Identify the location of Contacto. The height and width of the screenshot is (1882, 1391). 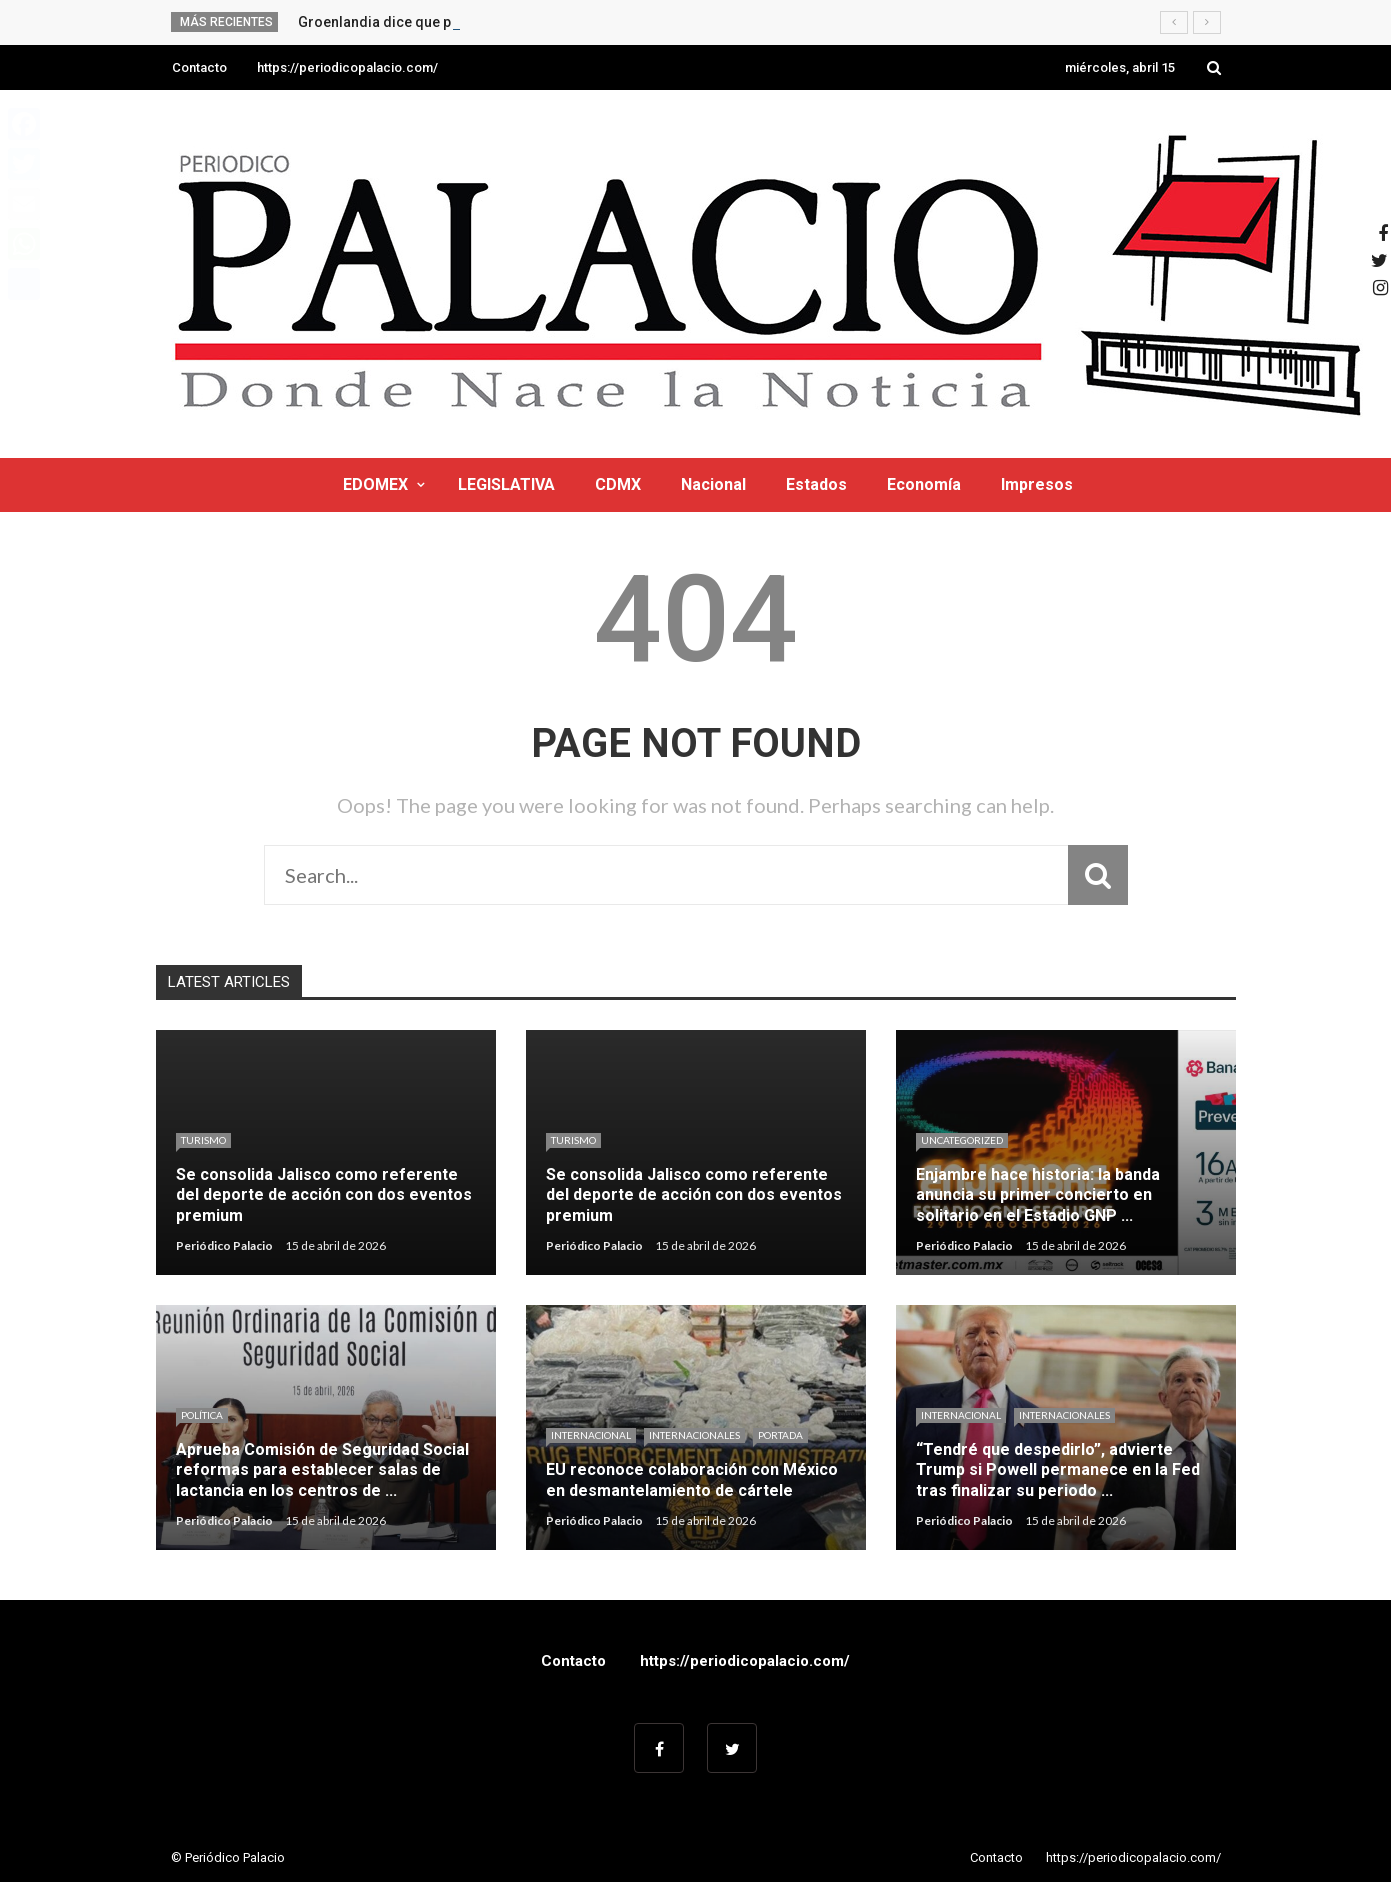
(199, 67).